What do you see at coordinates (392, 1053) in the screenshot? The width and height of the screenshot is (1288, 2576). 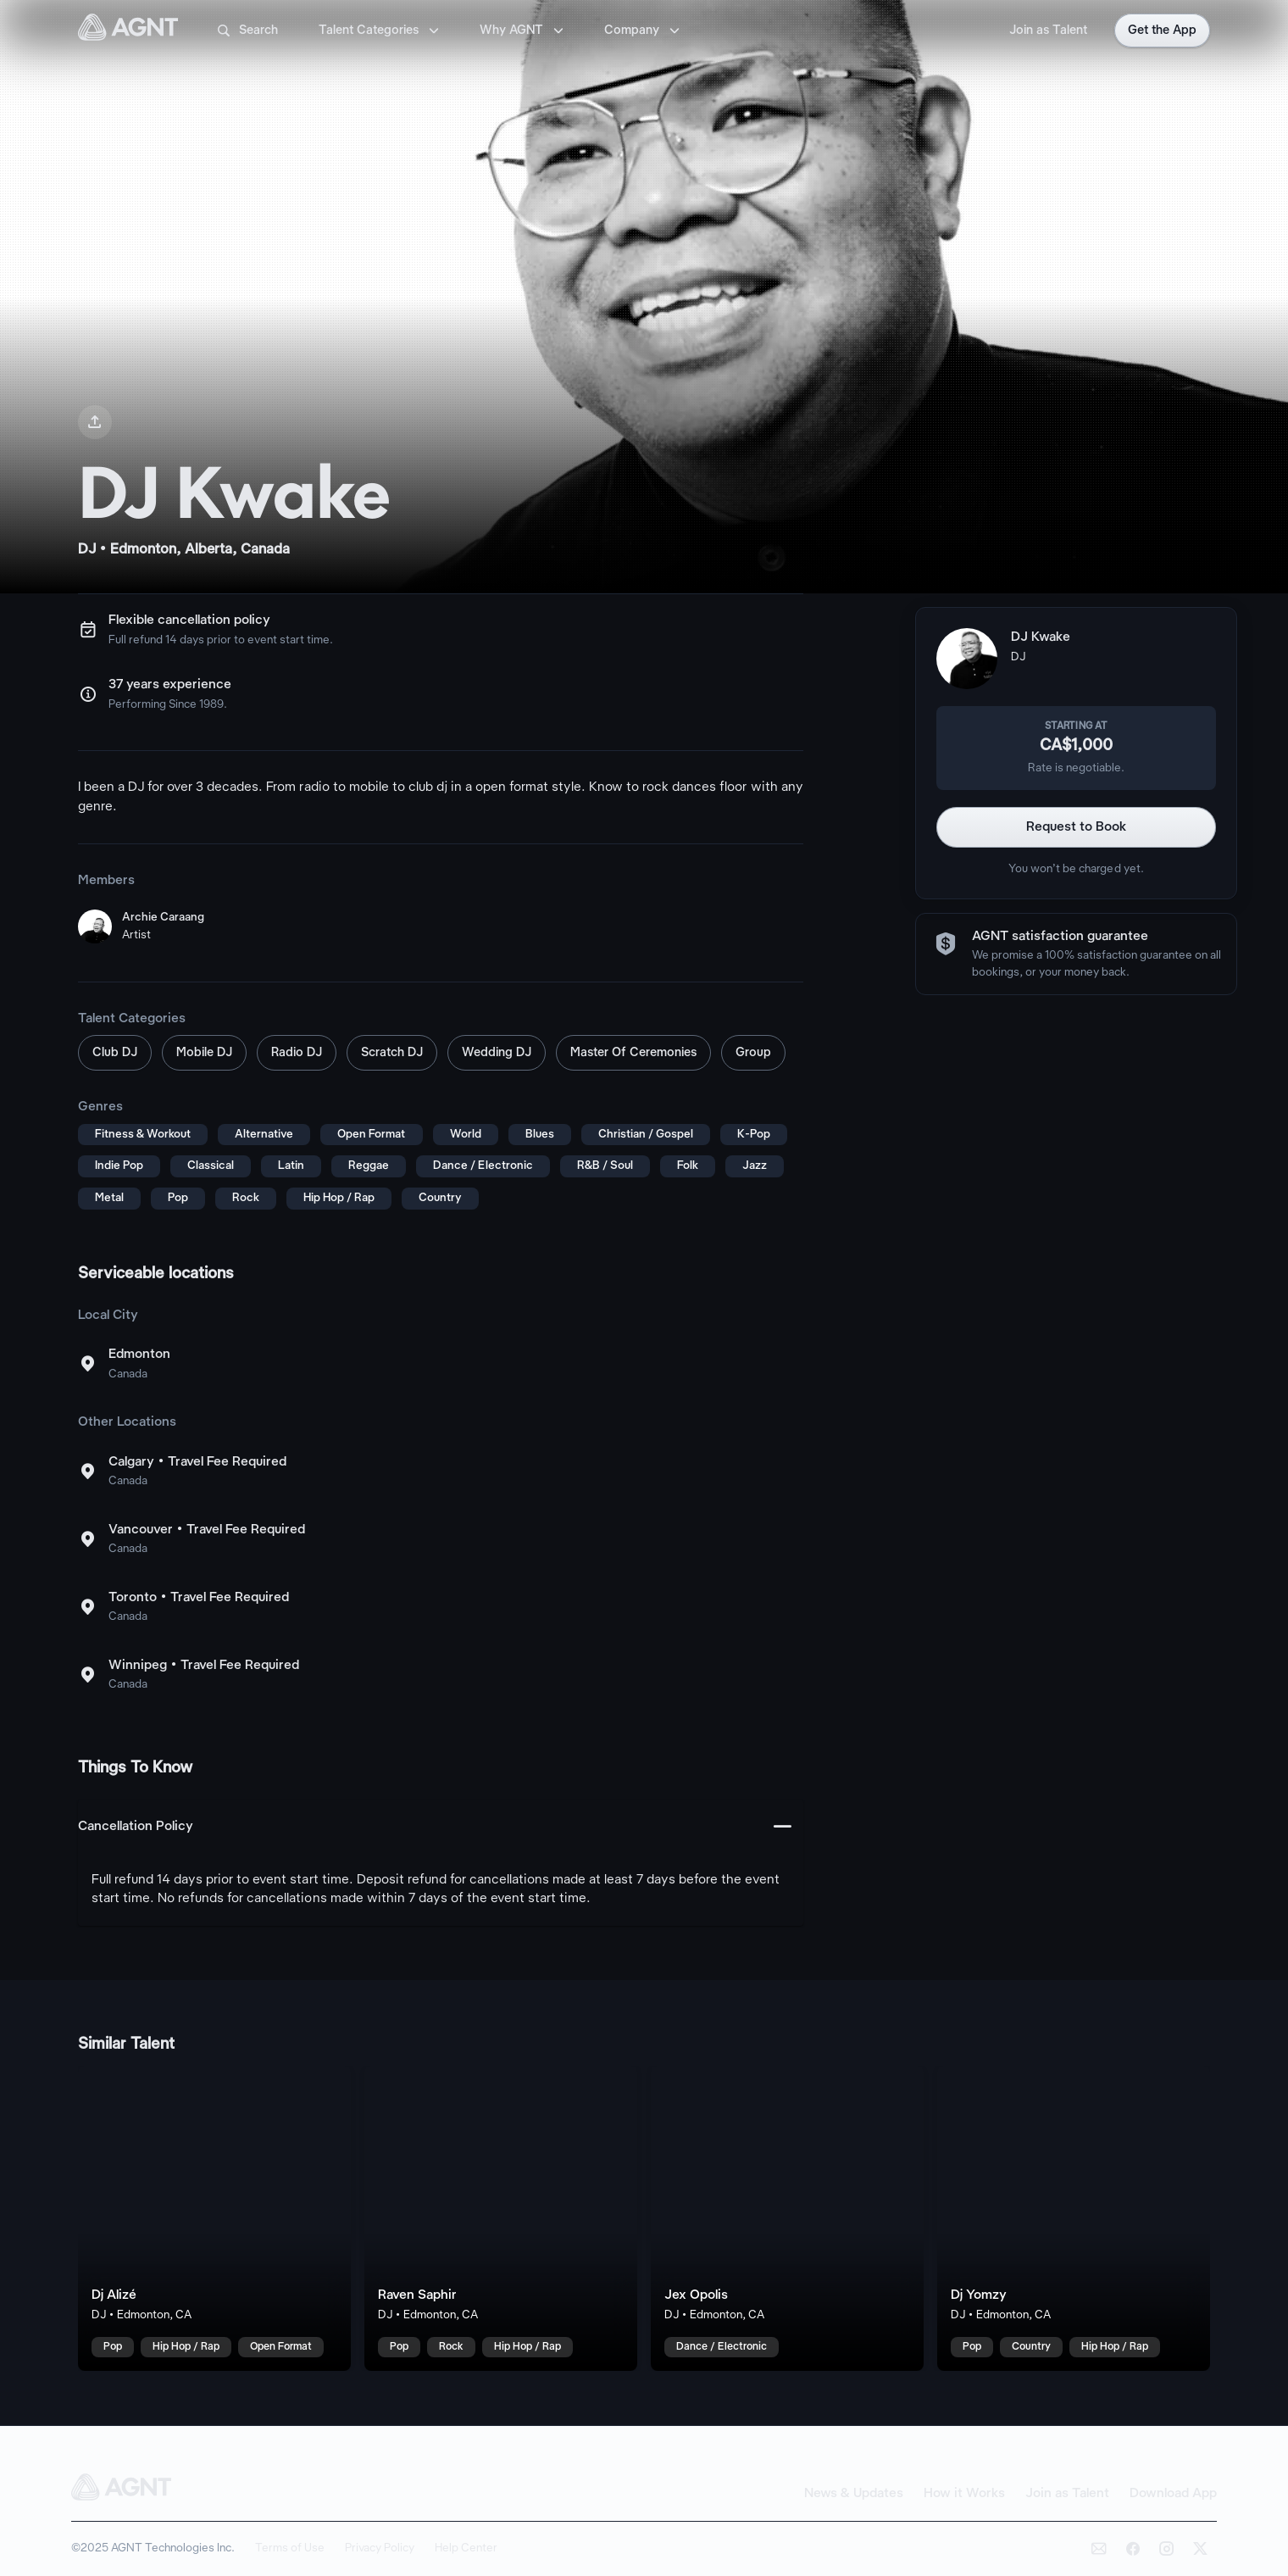 I see `Scratch DJ` at bounding box center [392, 1053].